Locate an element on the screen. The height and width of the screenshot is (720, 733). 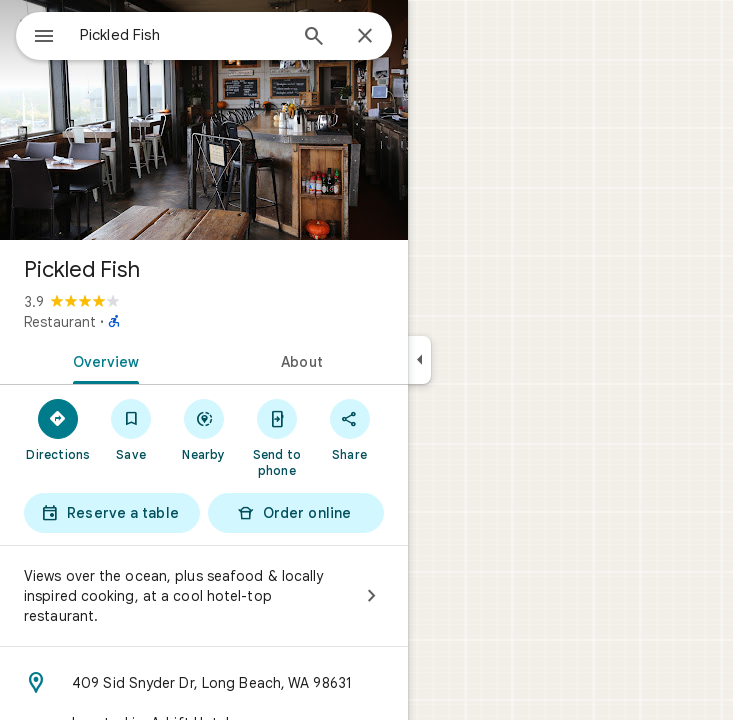
[Photo of Pickled Fish] is located at coordinates (204, 120).